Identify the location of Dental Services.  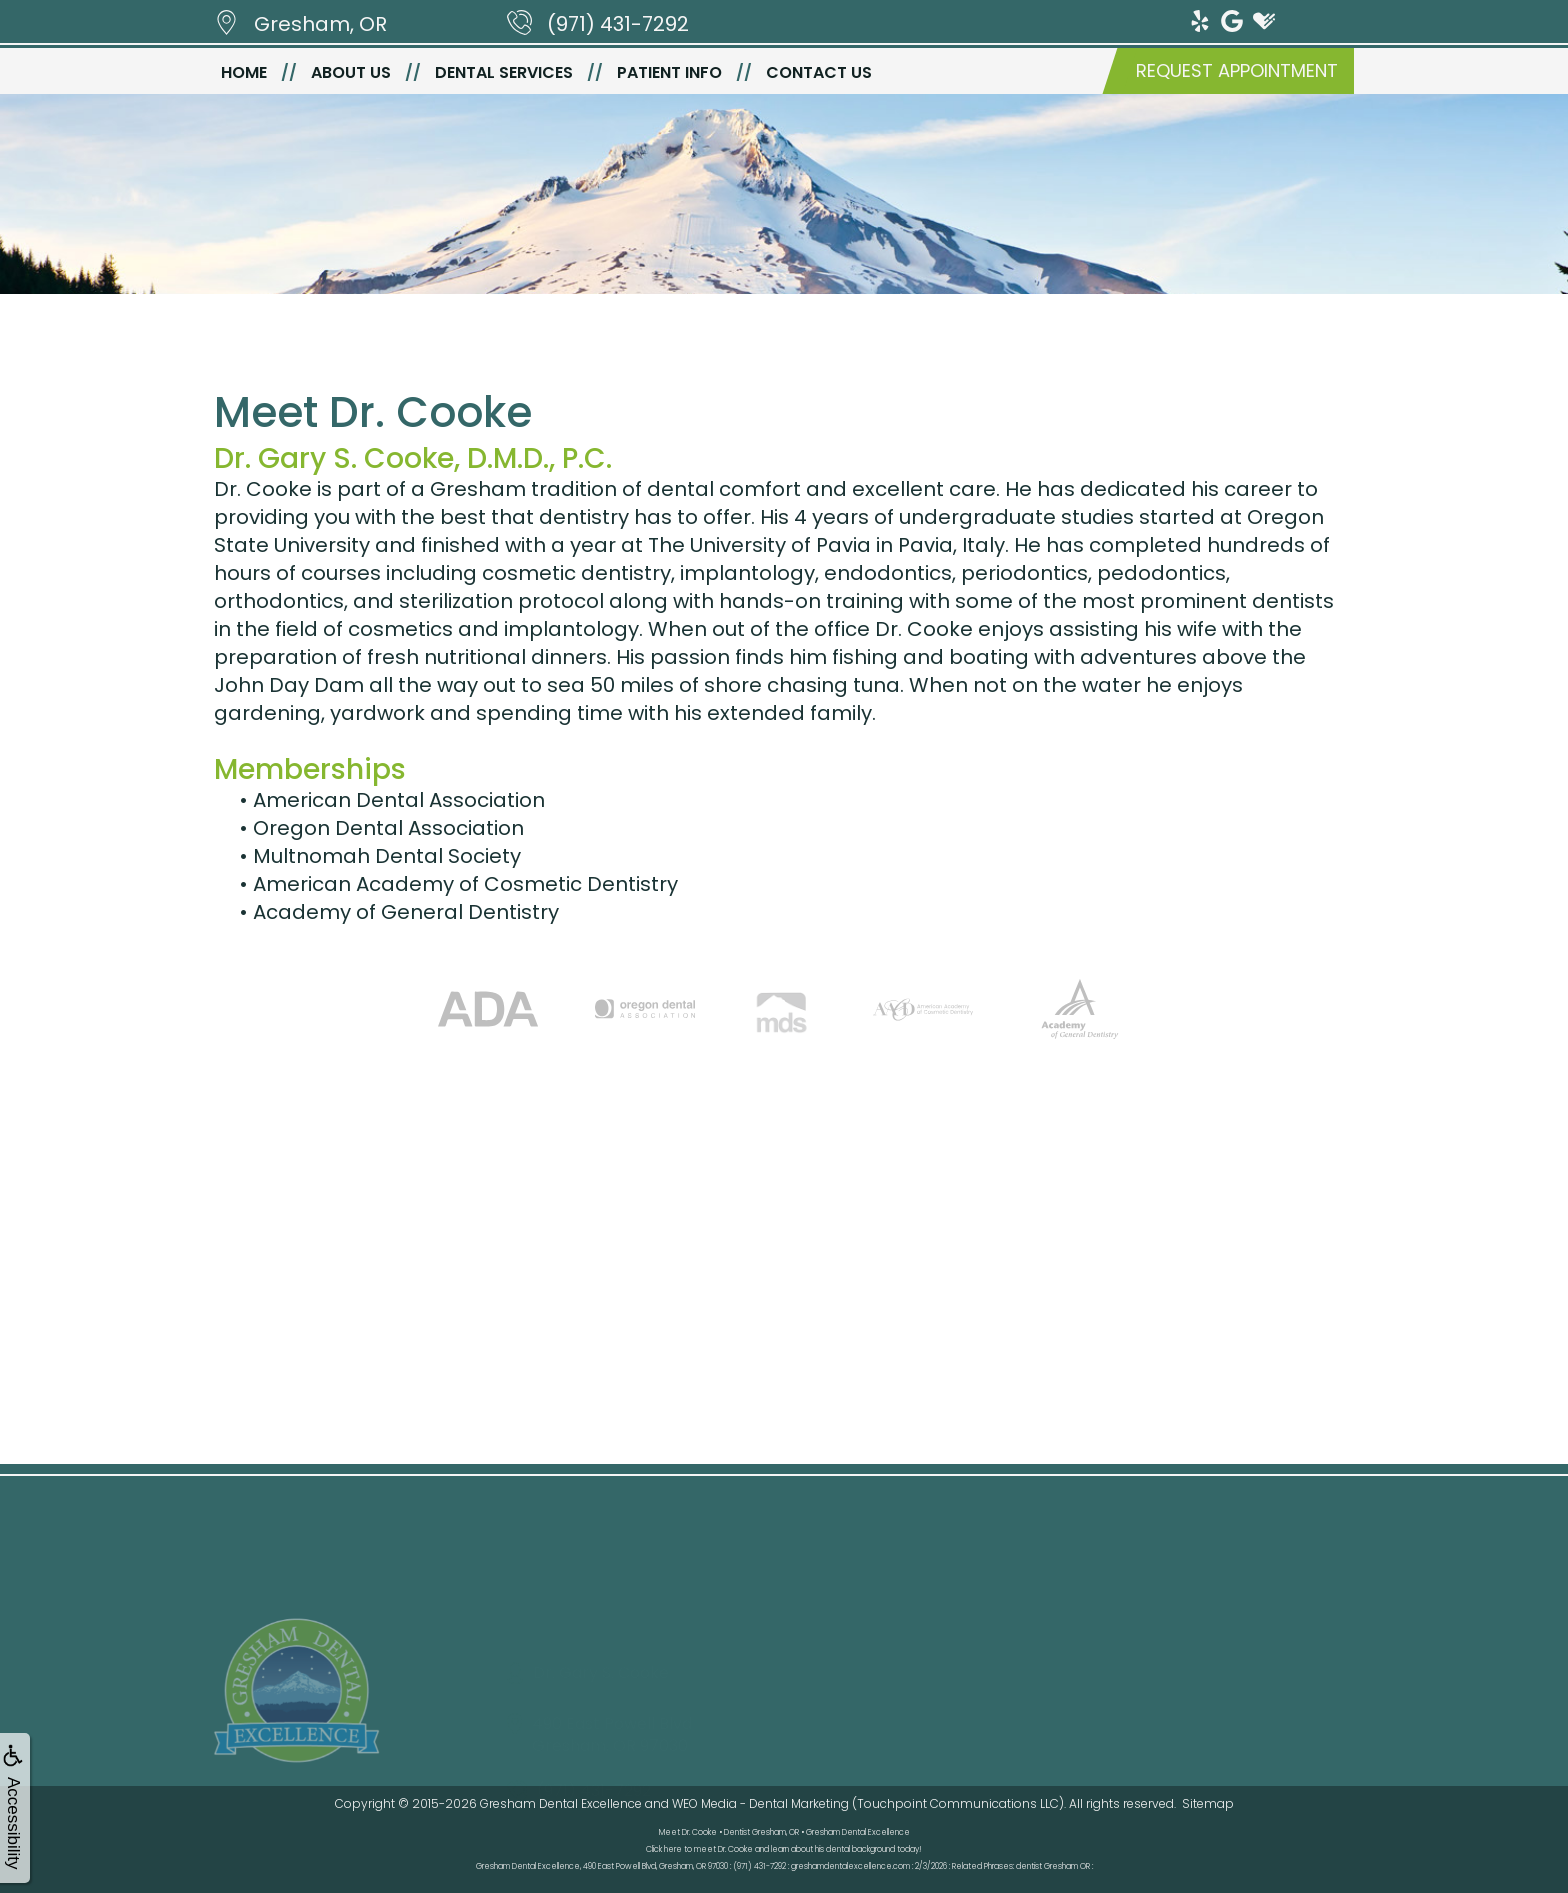
(504, 72).